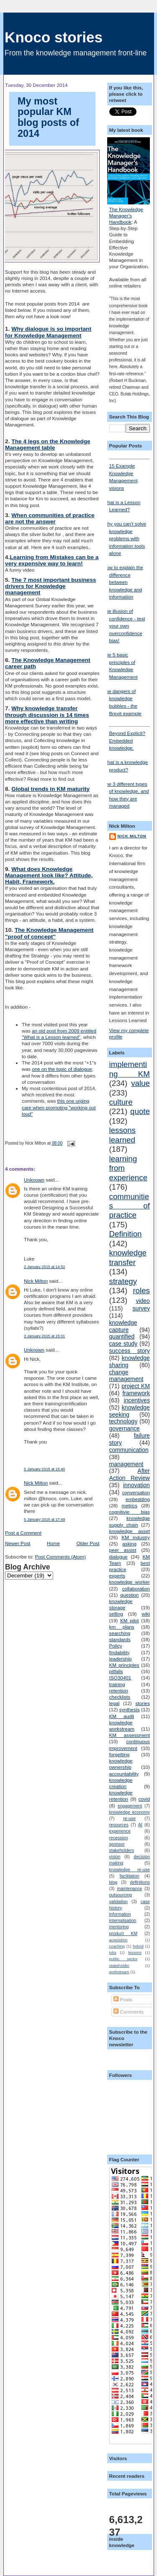 This screenshot has height=2576, width=157. What do you see at coordinates (126, 216) in the screenshot?
I see `The Knowledge Manager's Handbook` at bounding box center [126, 216].